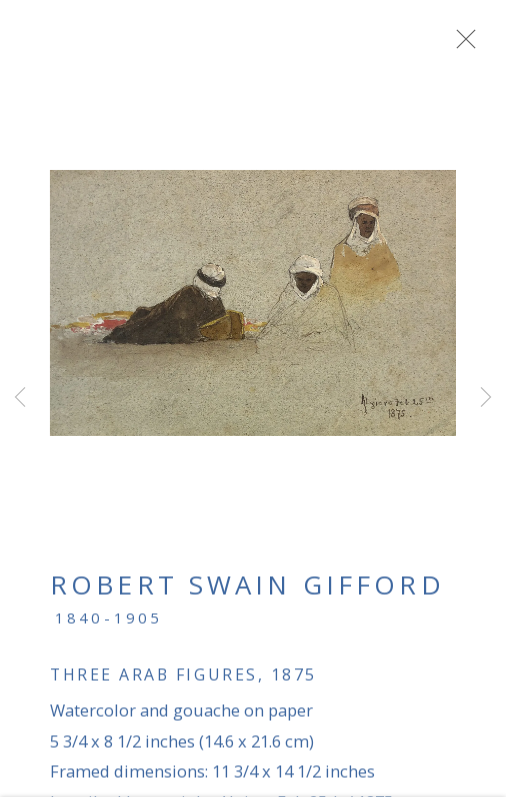  Describe the element at coordinates (475, 45) in the screenshot. I see `Close [button]` at that location.